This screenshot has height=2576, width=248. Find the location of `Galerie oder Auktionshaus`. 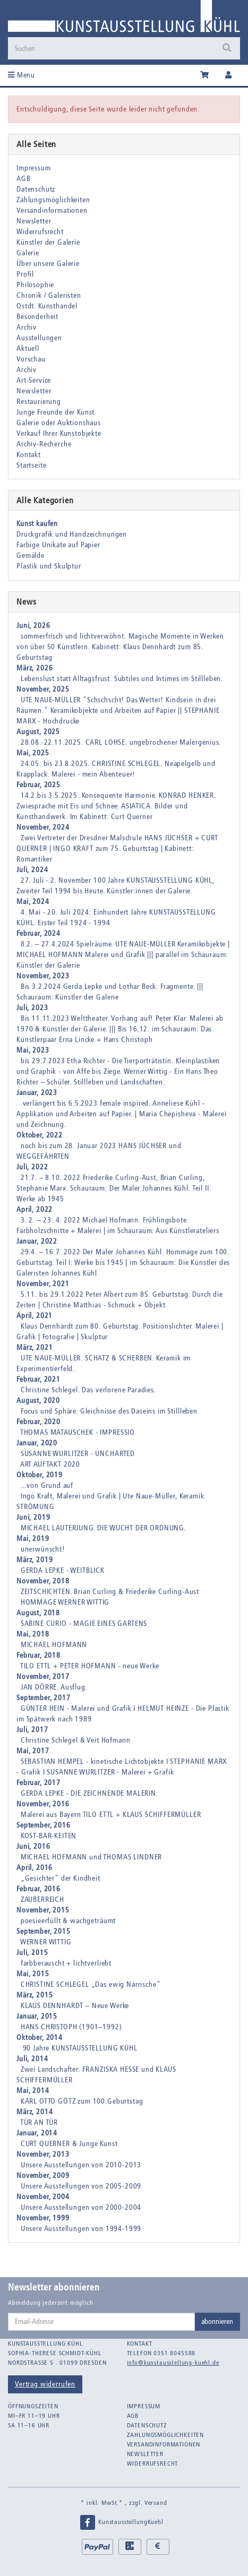

Galerie oder Auktionshaus is located at coordinates (58, 422).